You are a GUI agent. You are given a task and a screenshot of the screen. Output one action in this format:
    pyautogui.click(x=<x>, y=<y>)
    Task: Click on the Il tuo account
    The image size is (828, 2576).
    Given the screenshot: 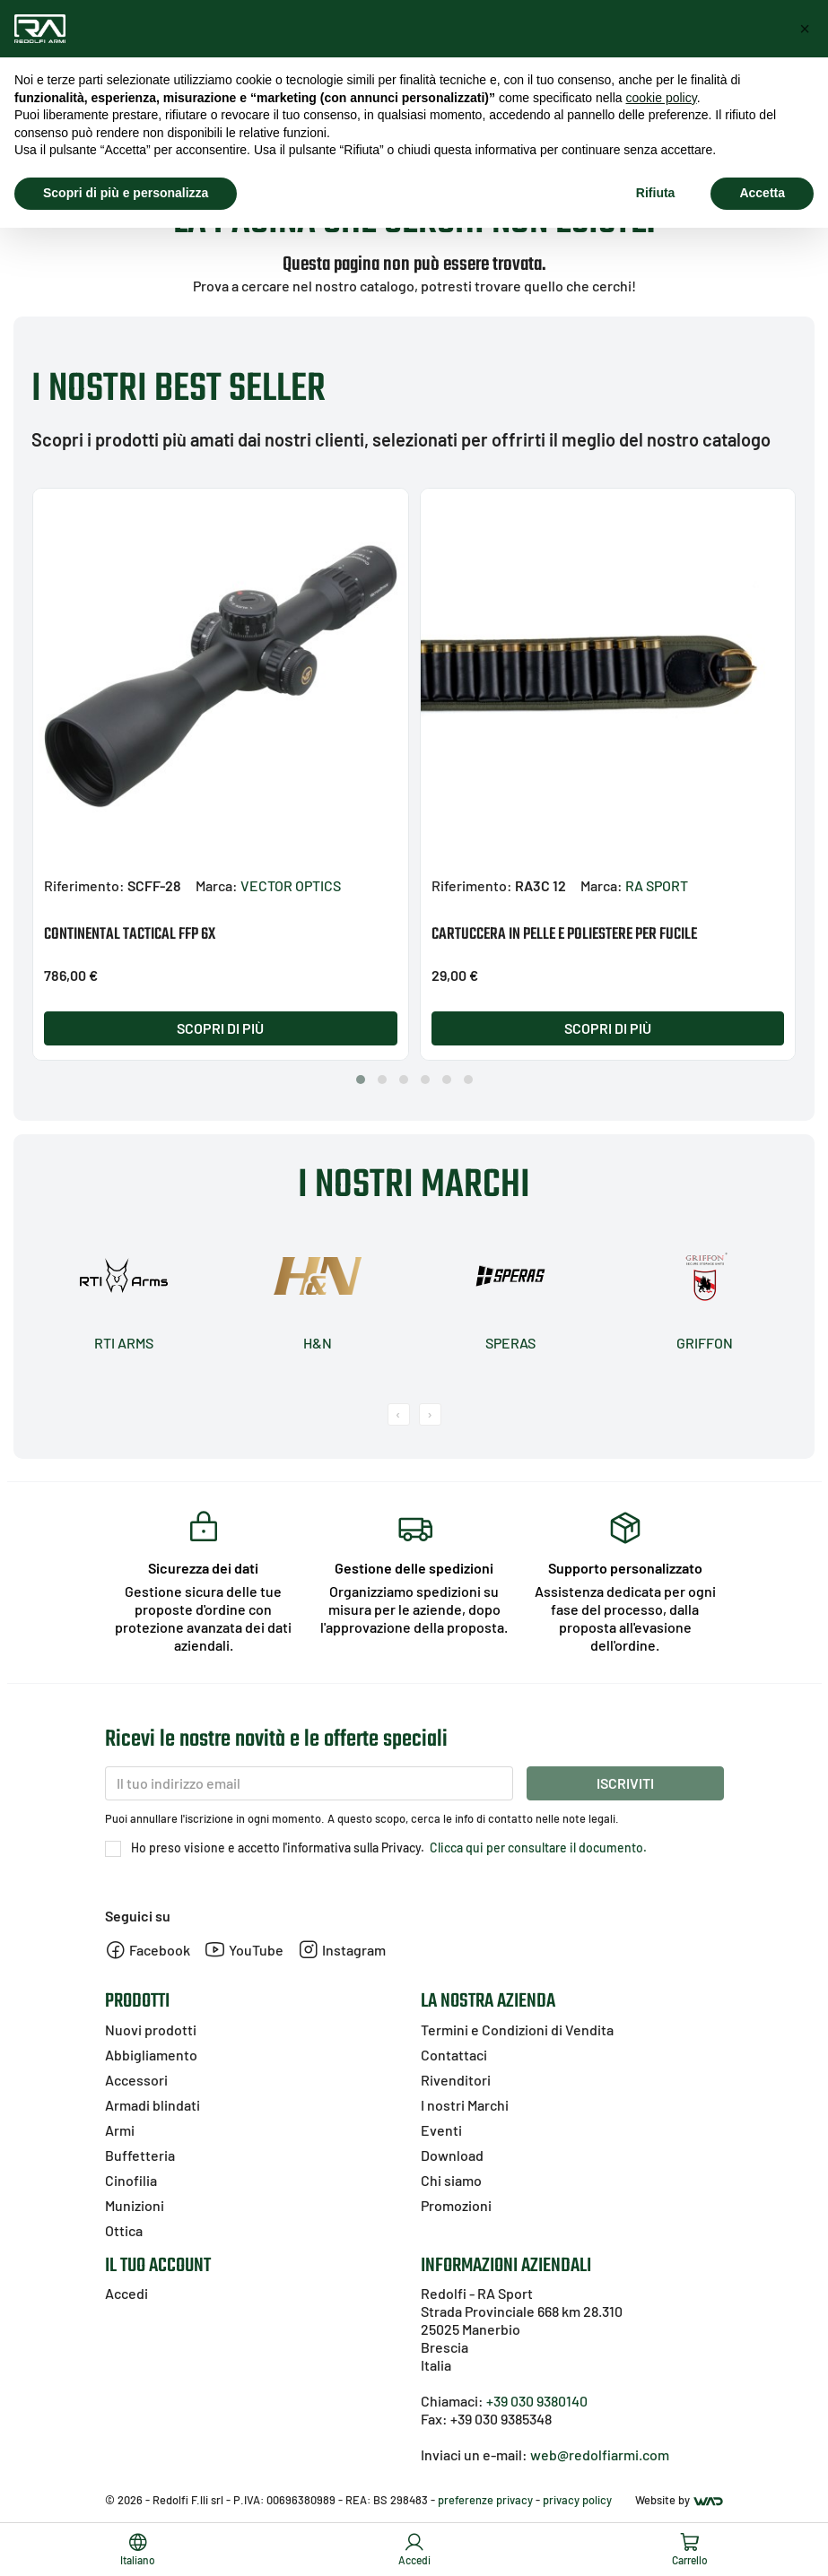 What is the action you would take?
    pyautogui.click(x=158, y=2266)
    